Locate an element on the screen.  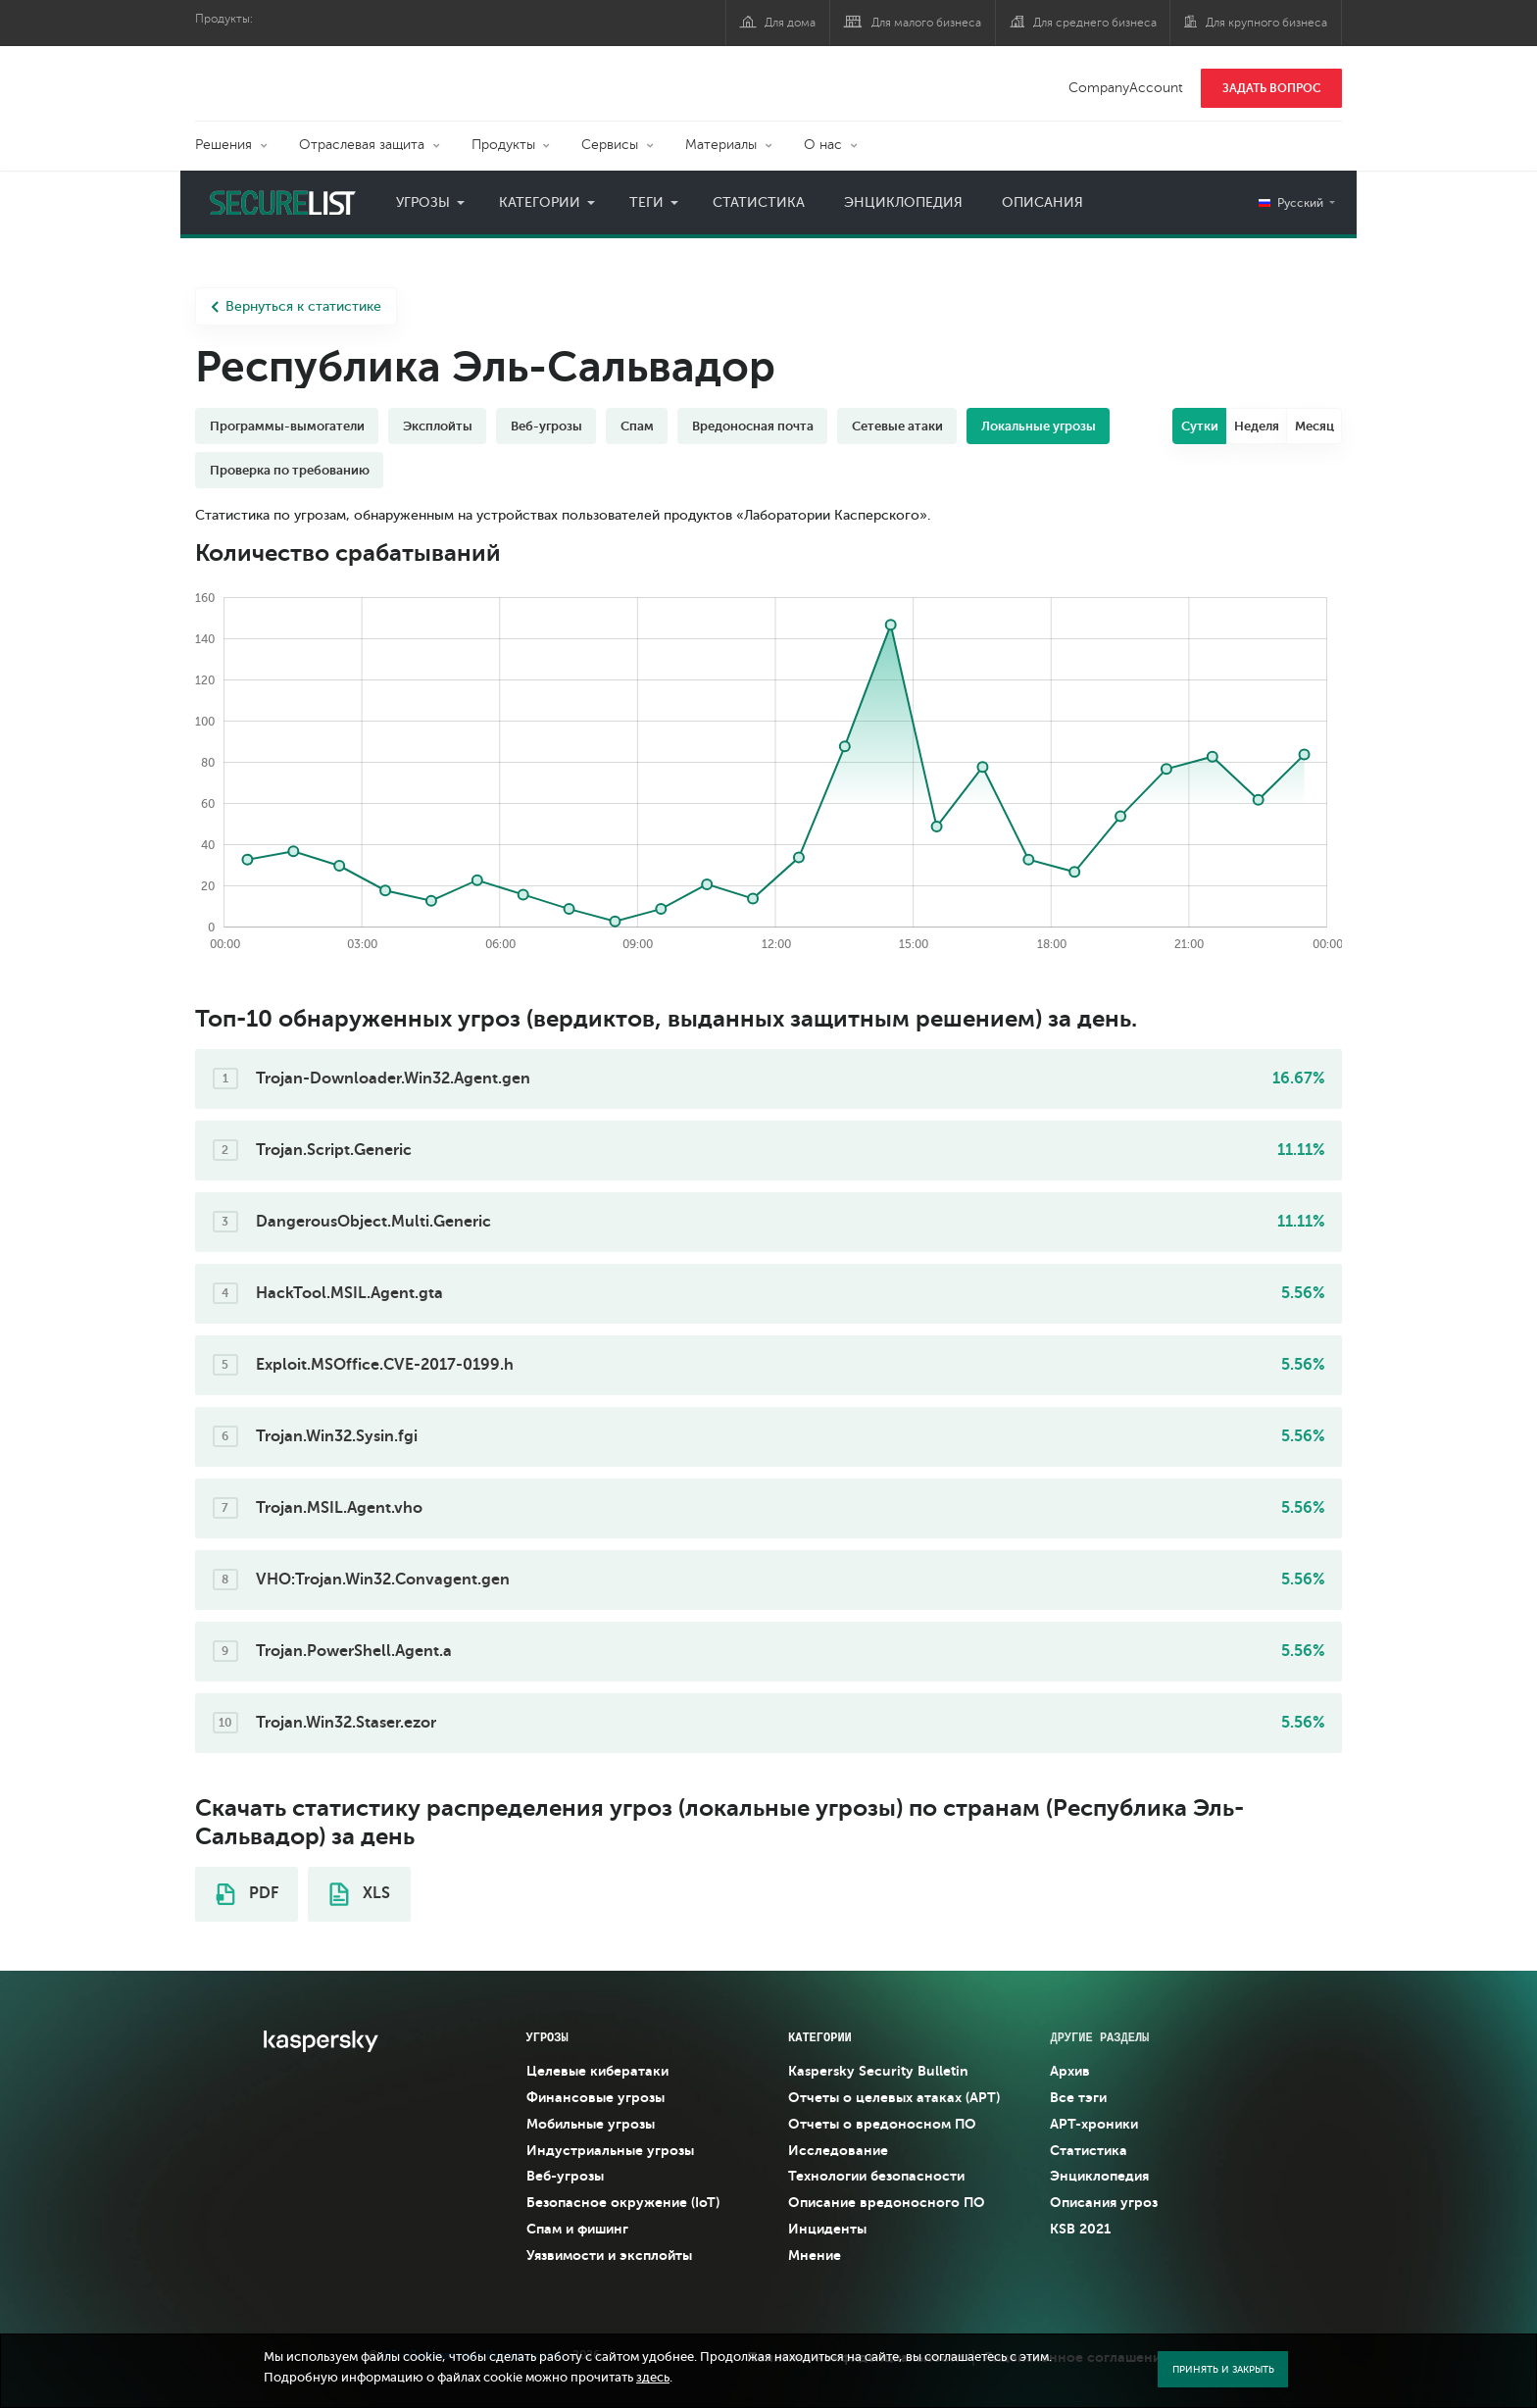
Описание вредоносного ПО is located at coordinates (886, 2202).